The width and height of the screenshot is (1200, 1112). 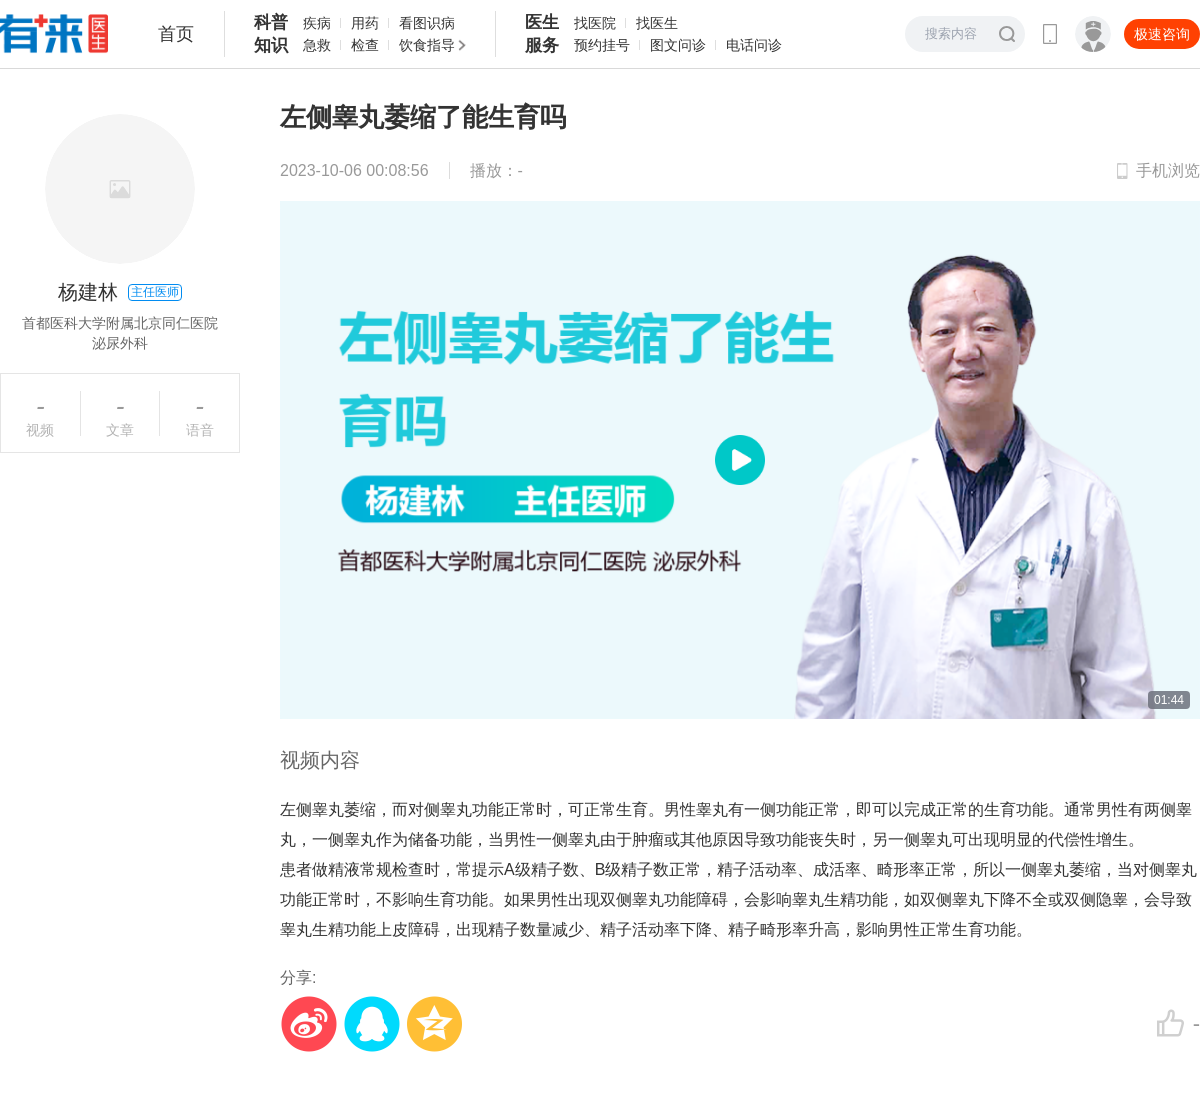 I want to click on 疾病, so click(x=317, y=23).